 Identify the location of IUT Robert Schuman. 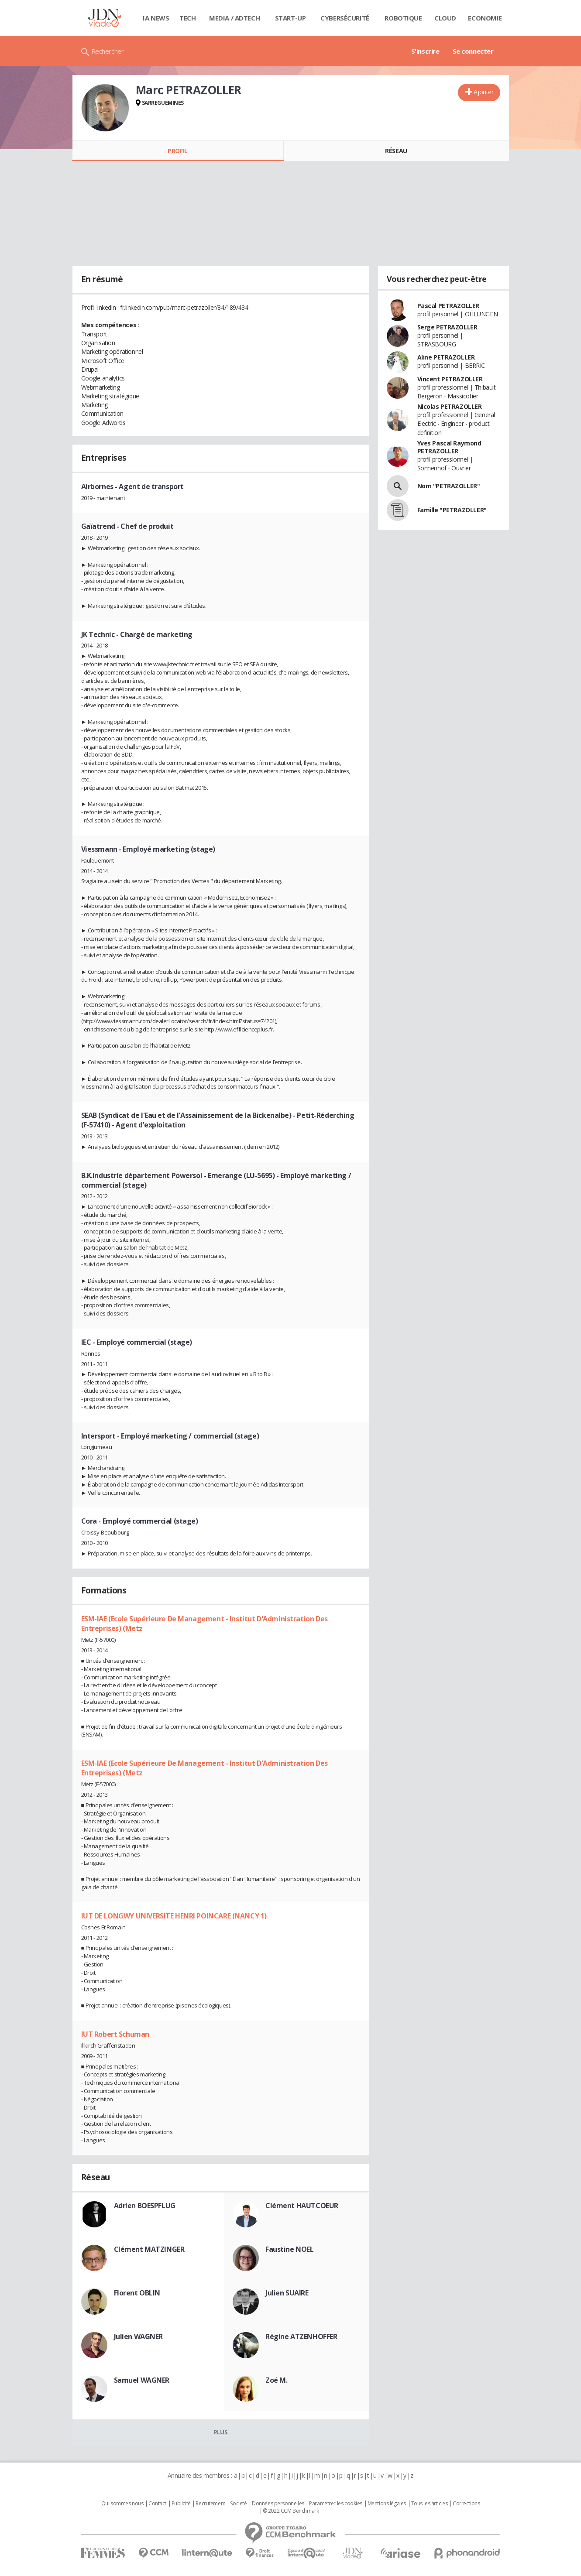
(115, 2034).